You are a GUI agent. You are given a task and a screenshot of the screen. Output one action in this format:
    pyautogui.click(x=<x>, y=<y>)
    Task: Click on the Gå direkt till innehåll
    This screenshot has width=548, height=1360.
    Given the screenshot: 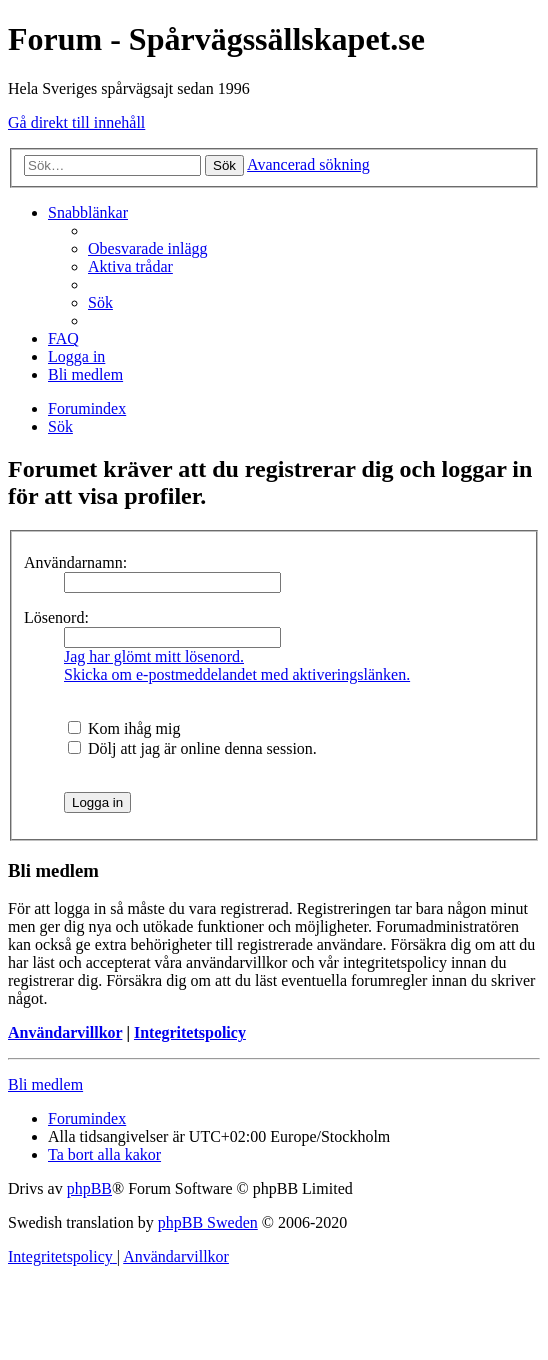 What is the action you would take?
    pyautogui.click(x=76, y=122)
    